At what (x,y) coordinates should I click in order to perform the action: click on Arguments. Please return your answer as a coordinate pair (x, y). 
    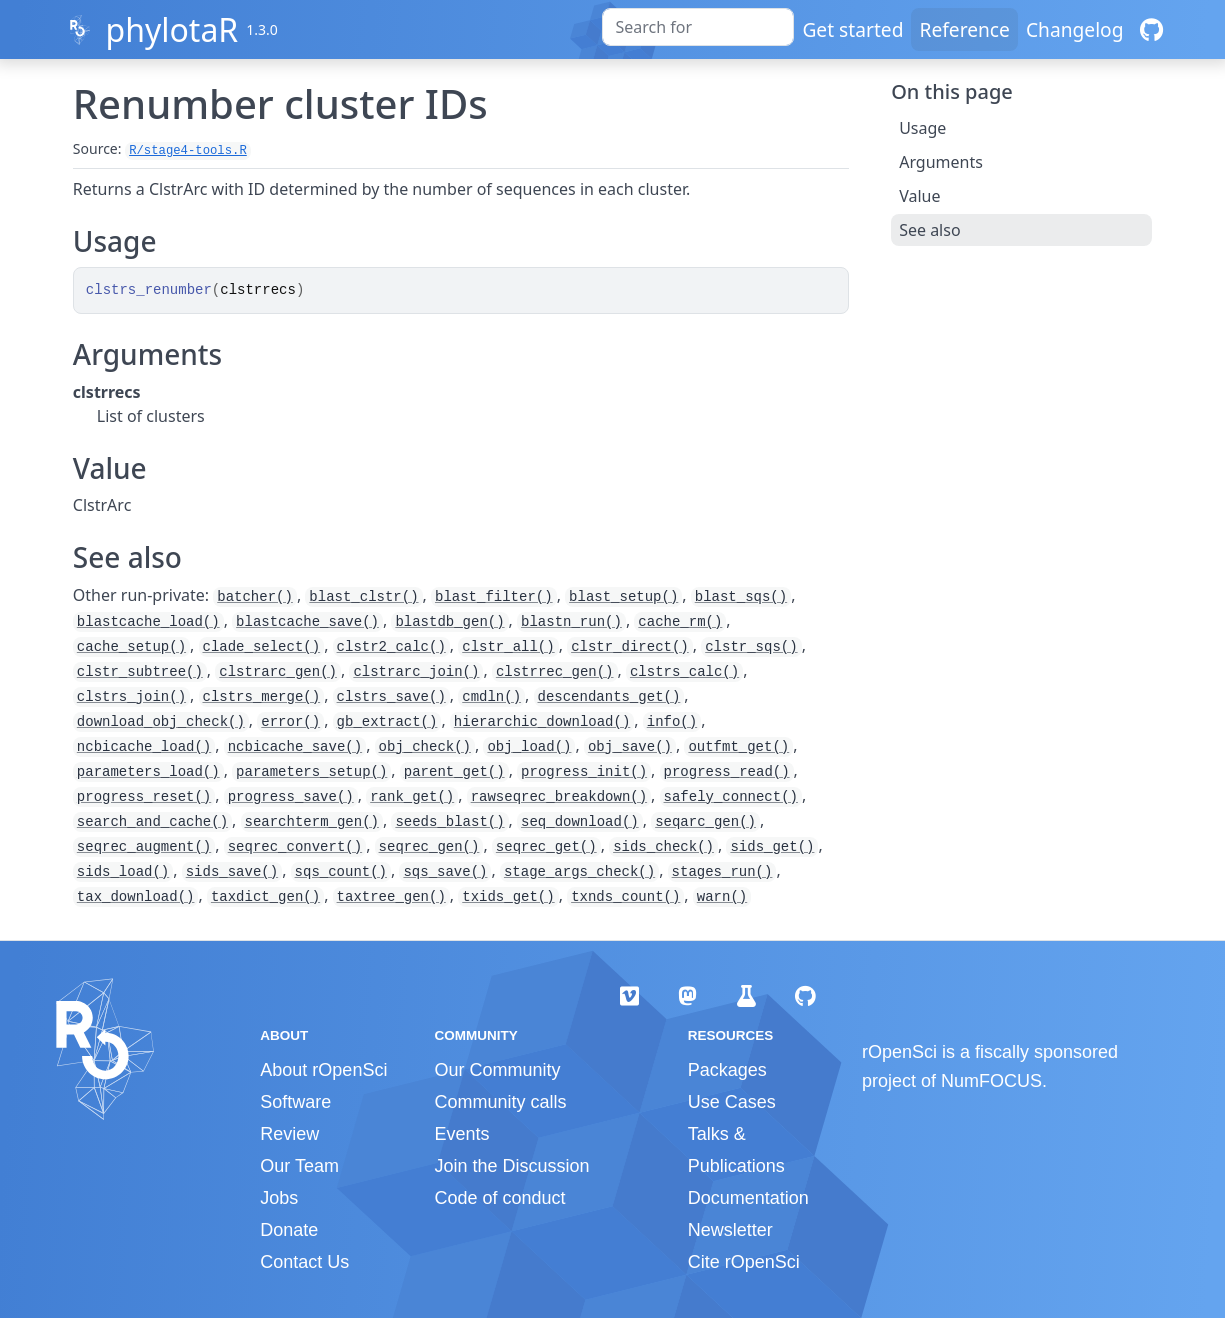
    Looking at the image, I should click on (941, 162).